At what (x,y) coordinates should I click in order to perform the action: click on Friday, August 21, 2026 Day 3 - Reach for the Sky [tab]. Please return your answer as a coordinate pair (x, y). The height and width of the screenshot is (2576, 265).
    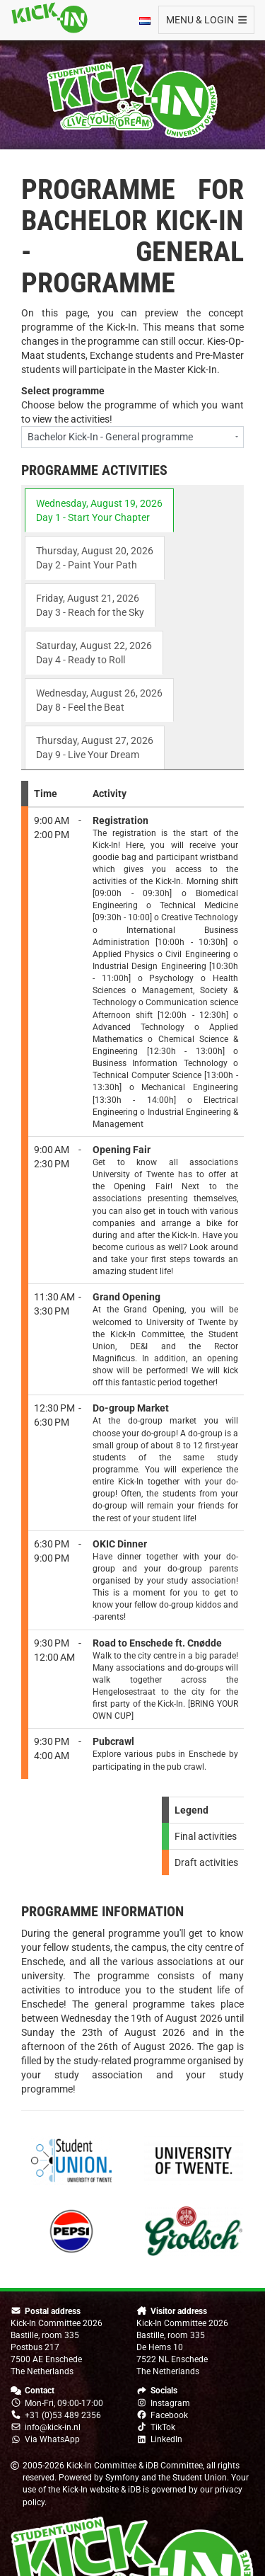
    Looking at the image, I should click on (90, 605).